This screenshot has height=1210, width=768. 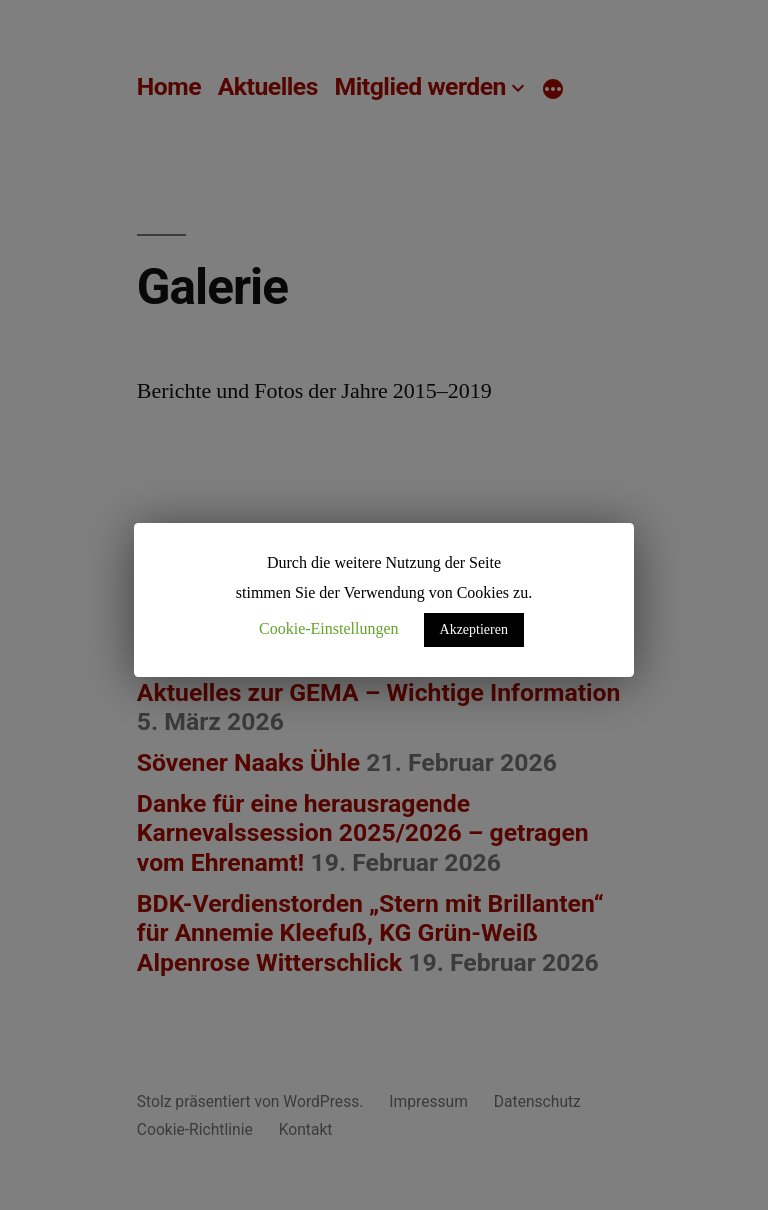 What do you see at coordinates (329, 629) in the screenshot?
I see `Cookie-Einstellungen [button]` at bounding box center [329, 629].